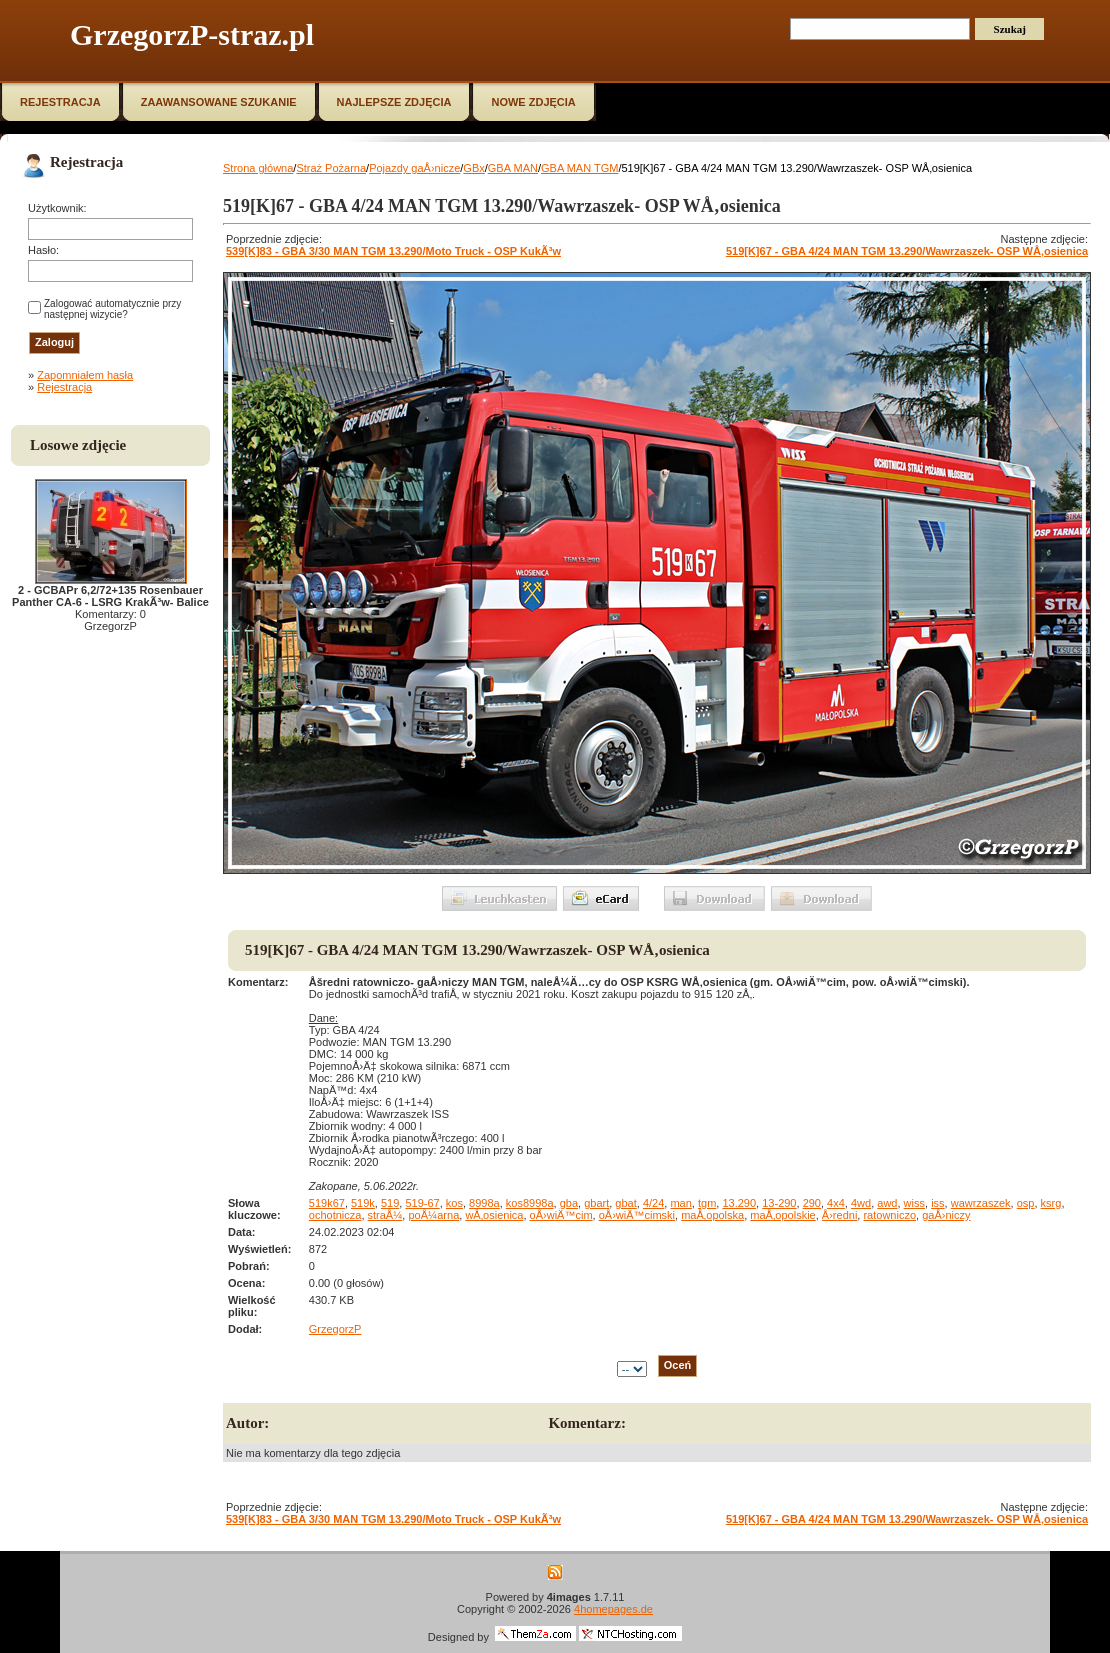  Describe the element at coordinates (981, 1203) in the screenshot. I see `wawrzaszek` at that location.